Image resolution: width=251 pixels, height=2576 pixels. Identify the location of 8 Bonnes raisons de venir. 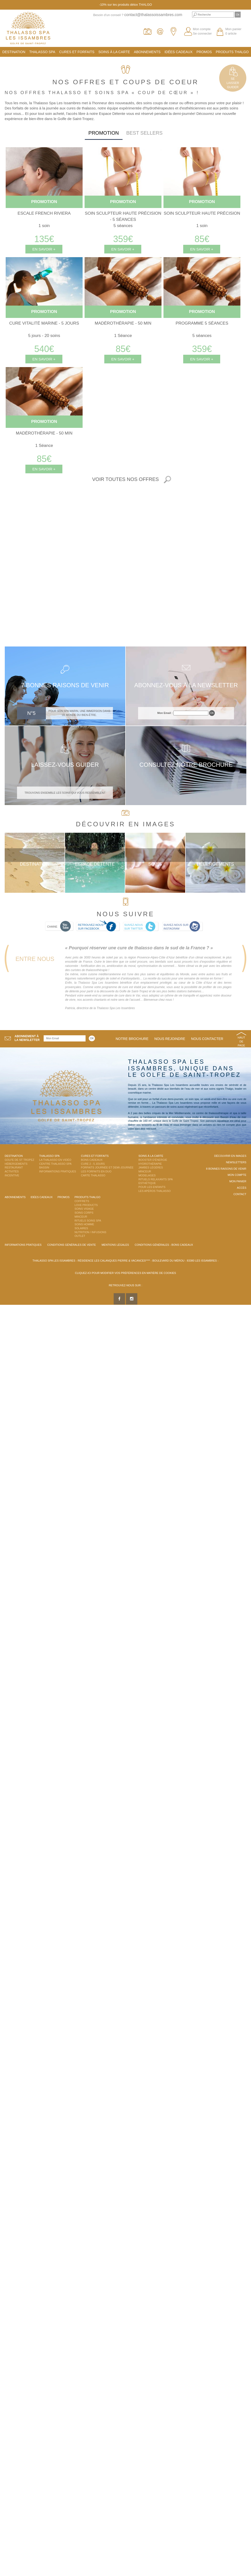
(226, 1168).